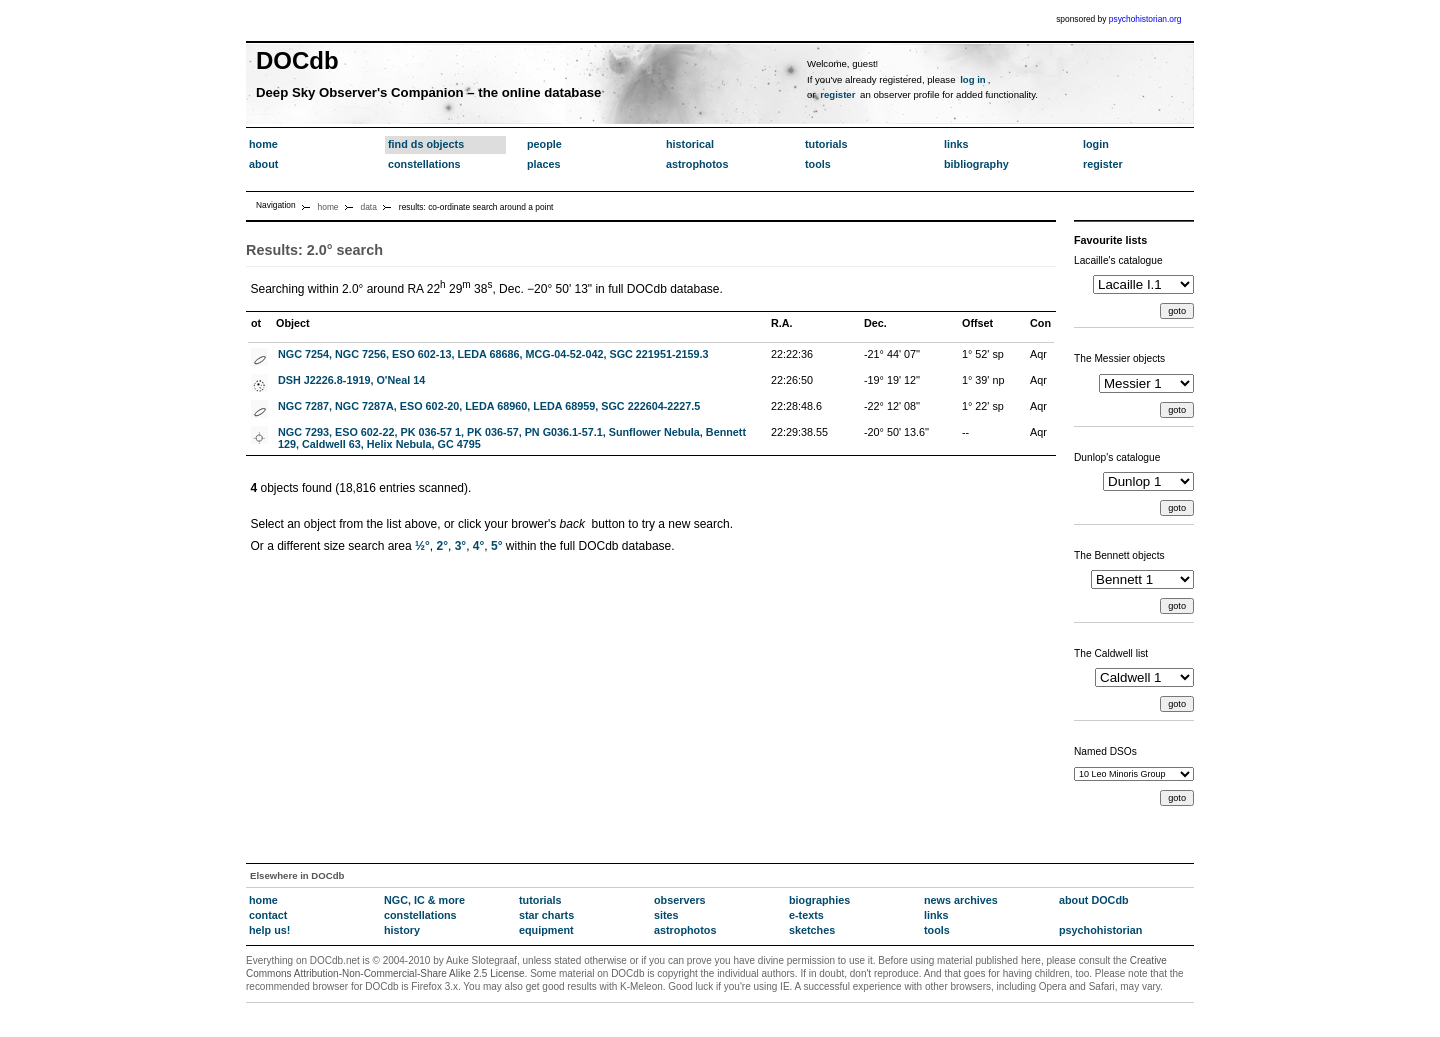  Describe the element at coordinates (1096, 144) in the screenshot. I see `login` at that location.